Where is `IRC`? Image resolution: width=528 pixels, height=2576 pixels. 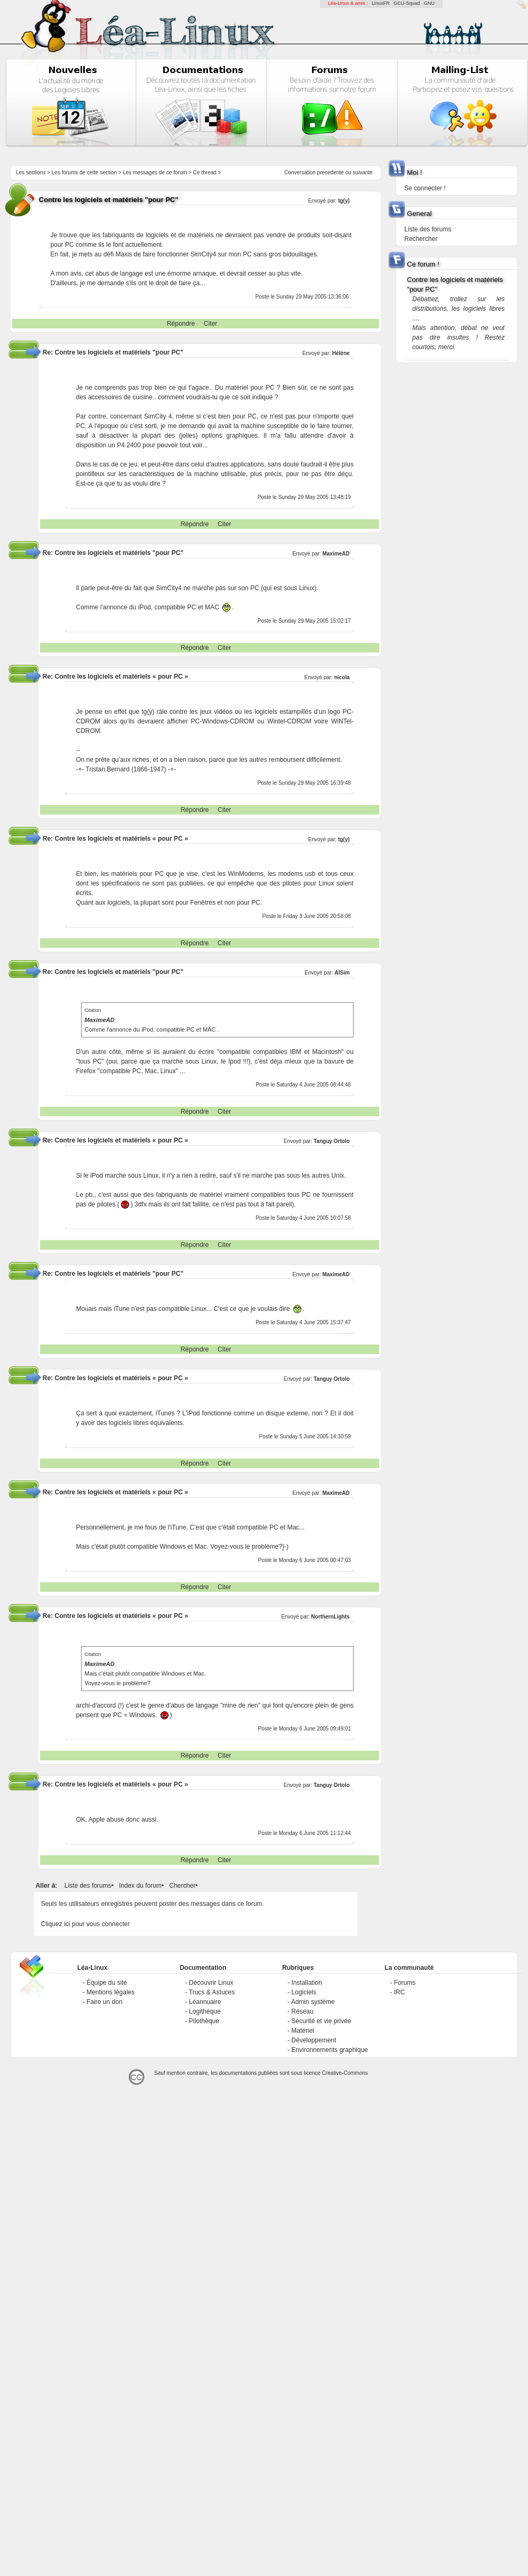 IRC is located at coordinates (399, 1992).